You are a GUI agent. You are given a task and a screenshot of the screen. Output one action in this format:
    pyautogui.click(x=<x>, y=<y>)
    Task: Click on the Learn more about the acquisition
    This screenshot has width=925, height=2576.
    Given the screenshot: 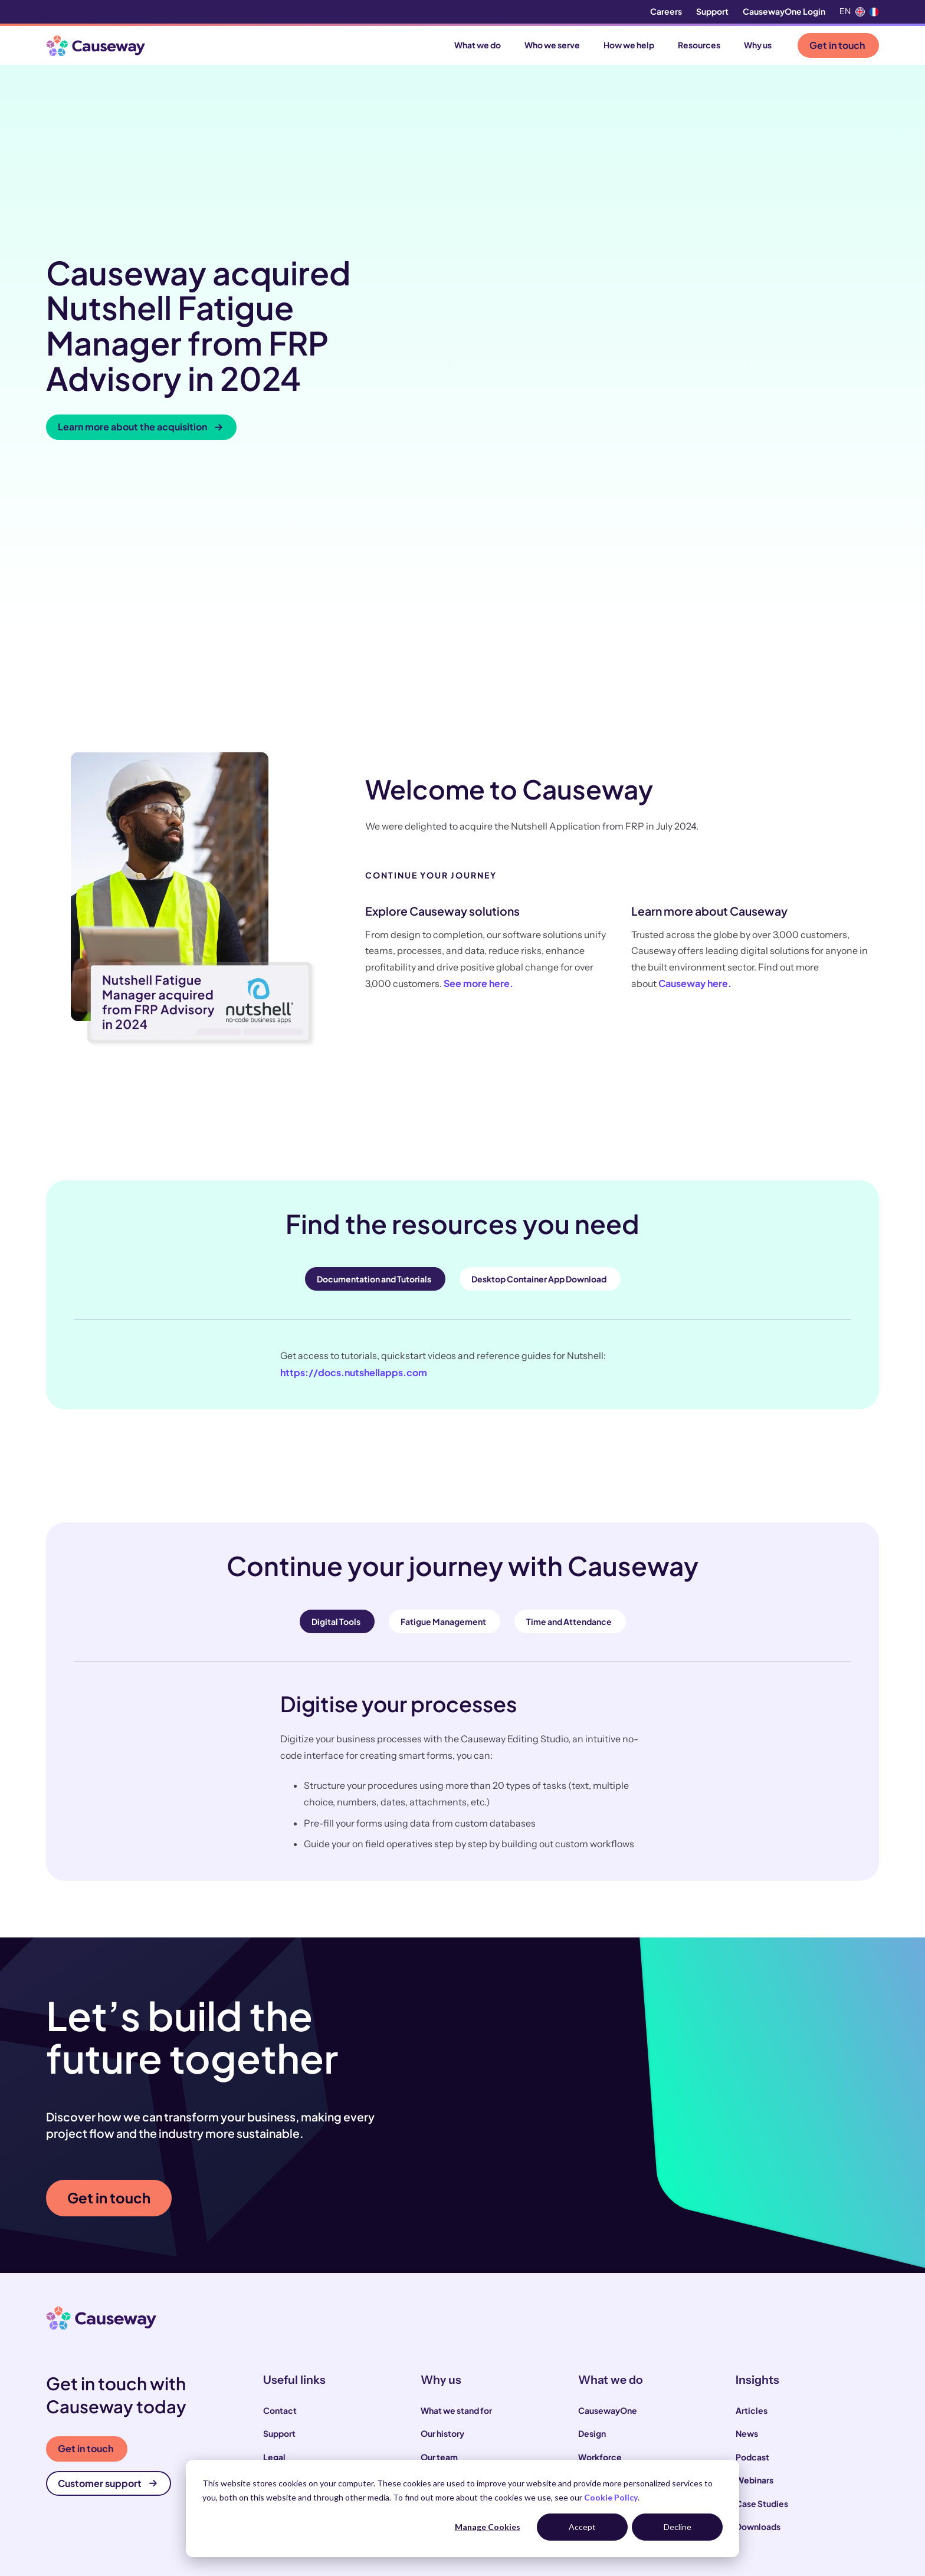 What is the action you would take?
    pyautogui.click(x=140, y=309)
    